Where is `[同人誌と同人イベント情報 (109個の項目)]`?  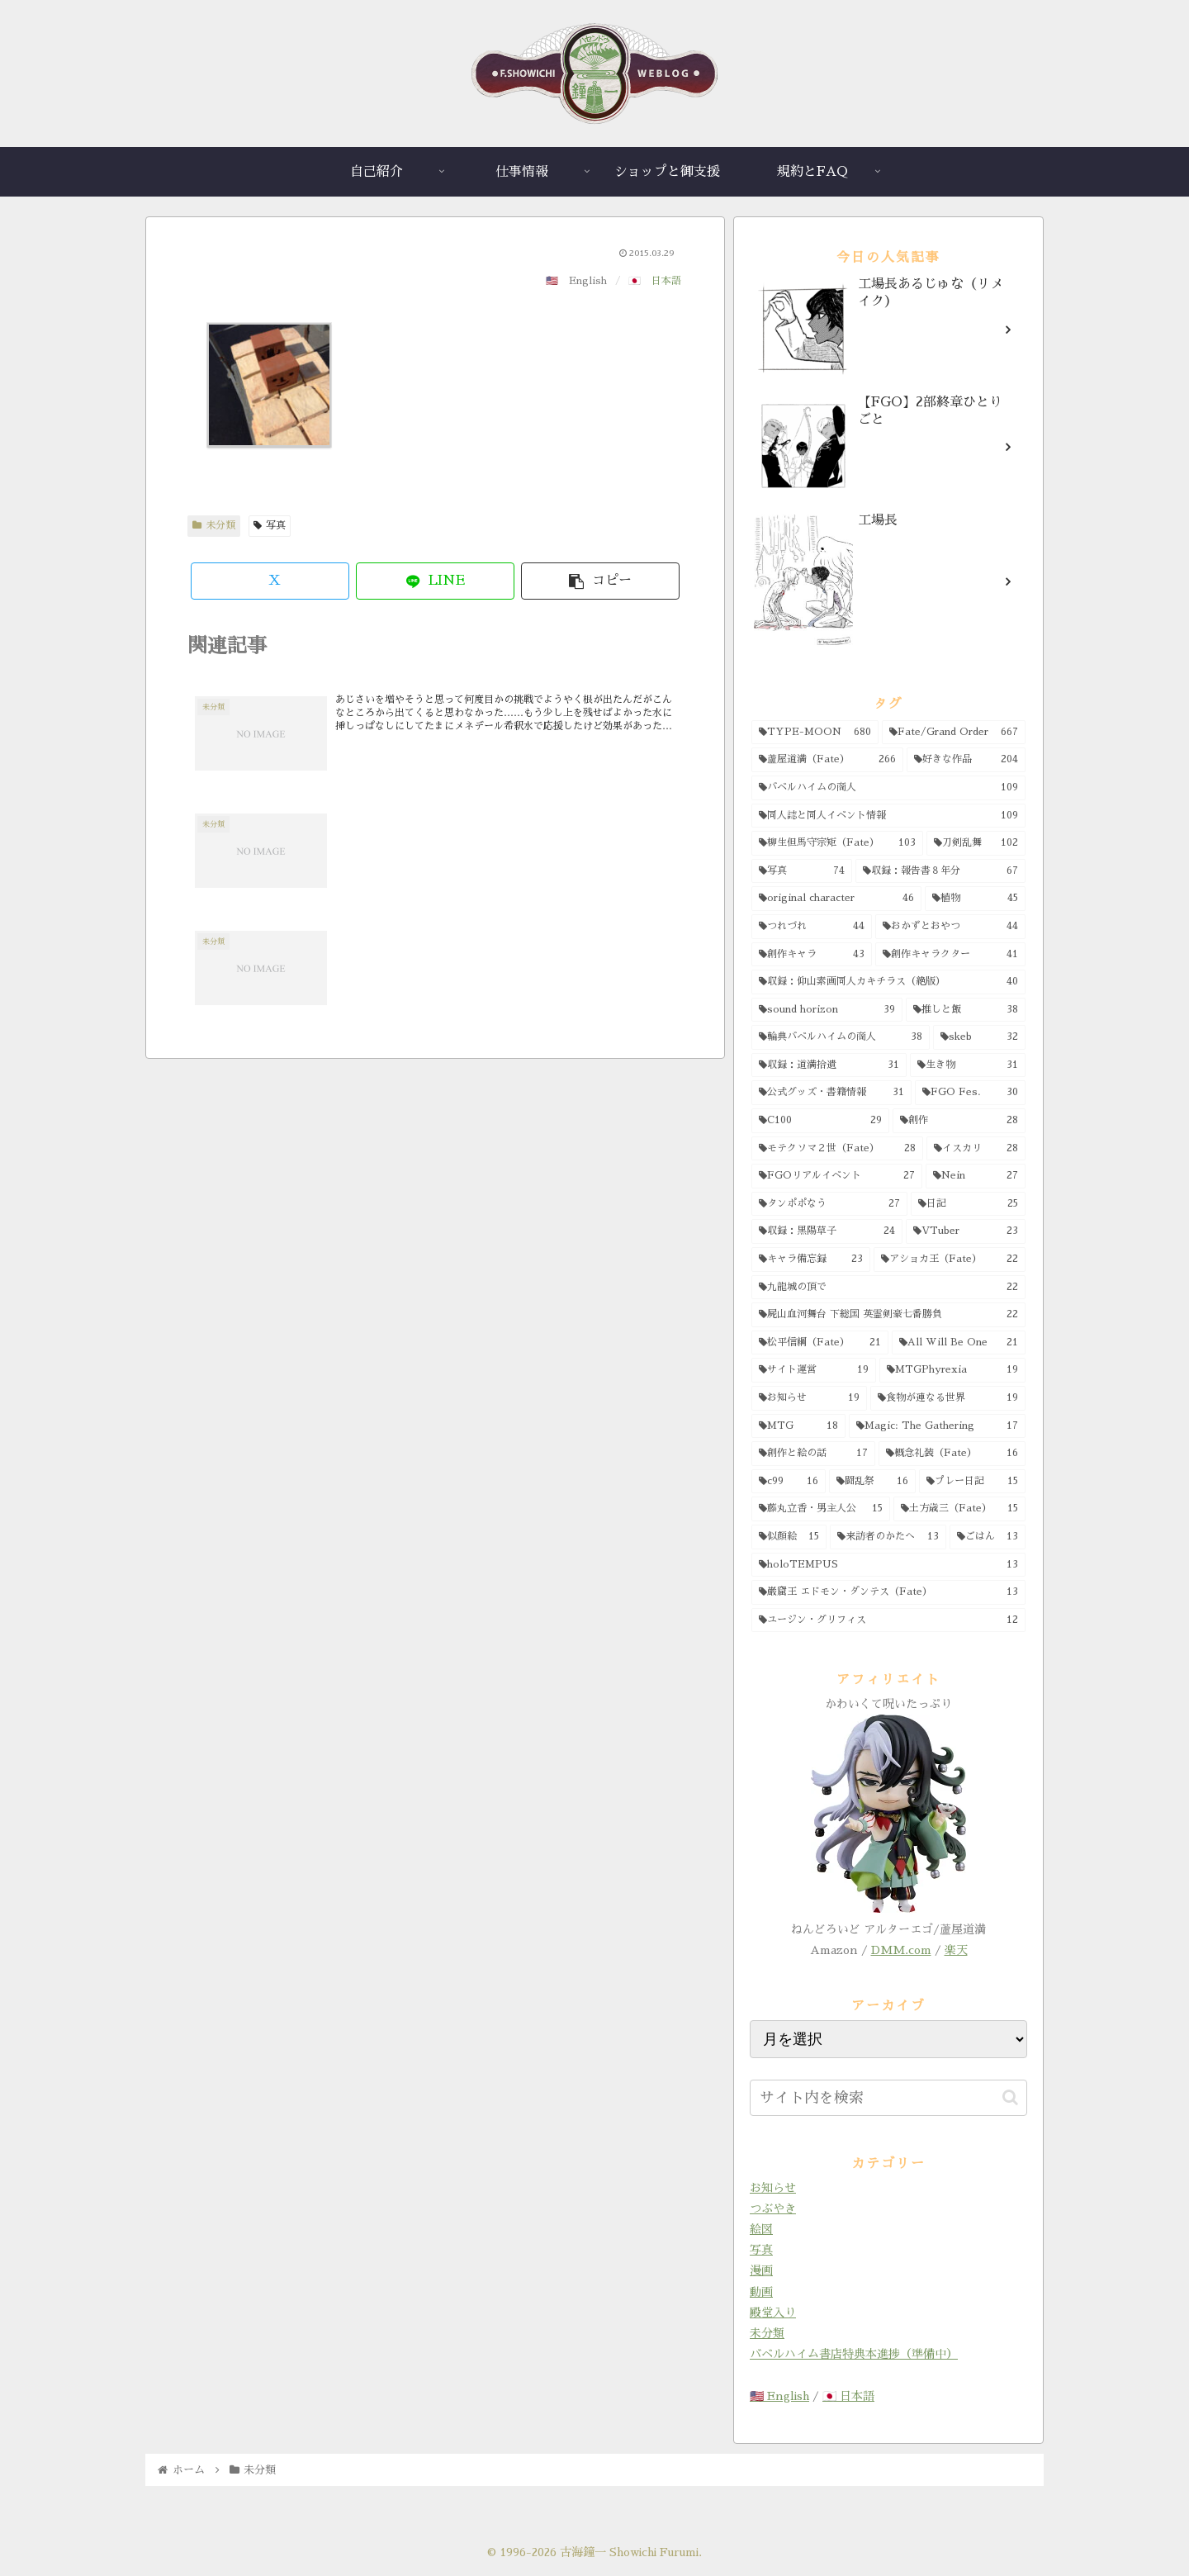 [同人誌と同人イベント情報 (109個の項目)] is located at coordinates (888, 816).